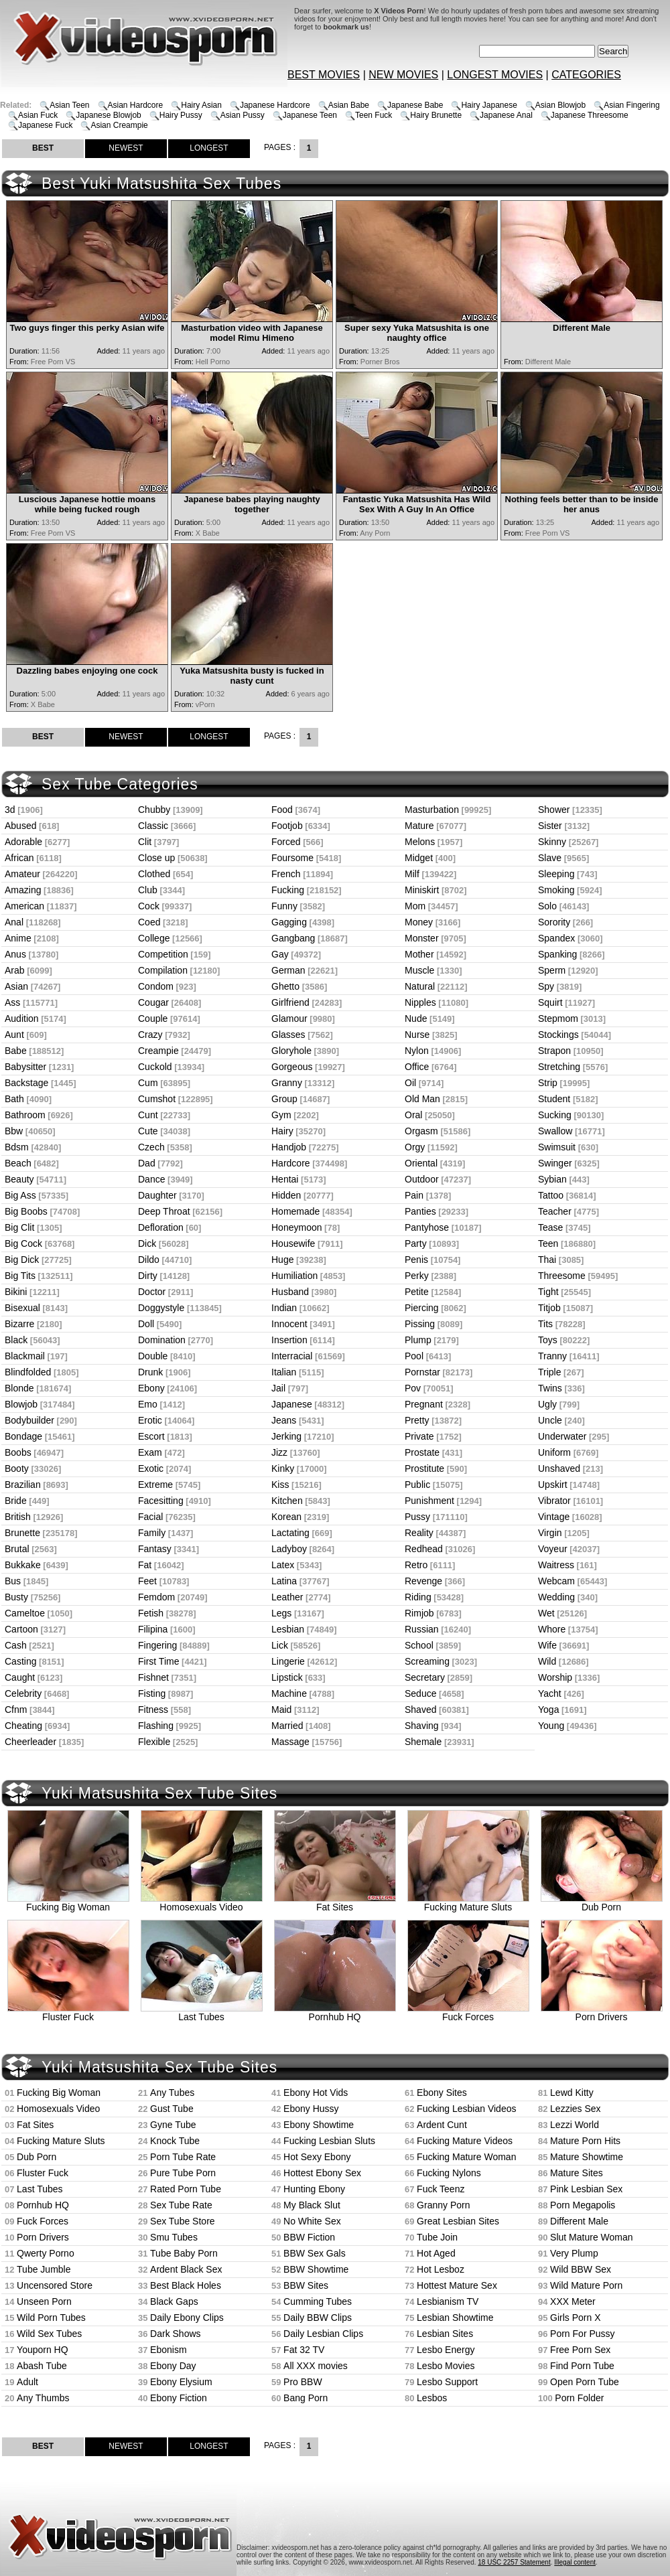  I want to click on Pure Tube Porn, so click(183, 2173).